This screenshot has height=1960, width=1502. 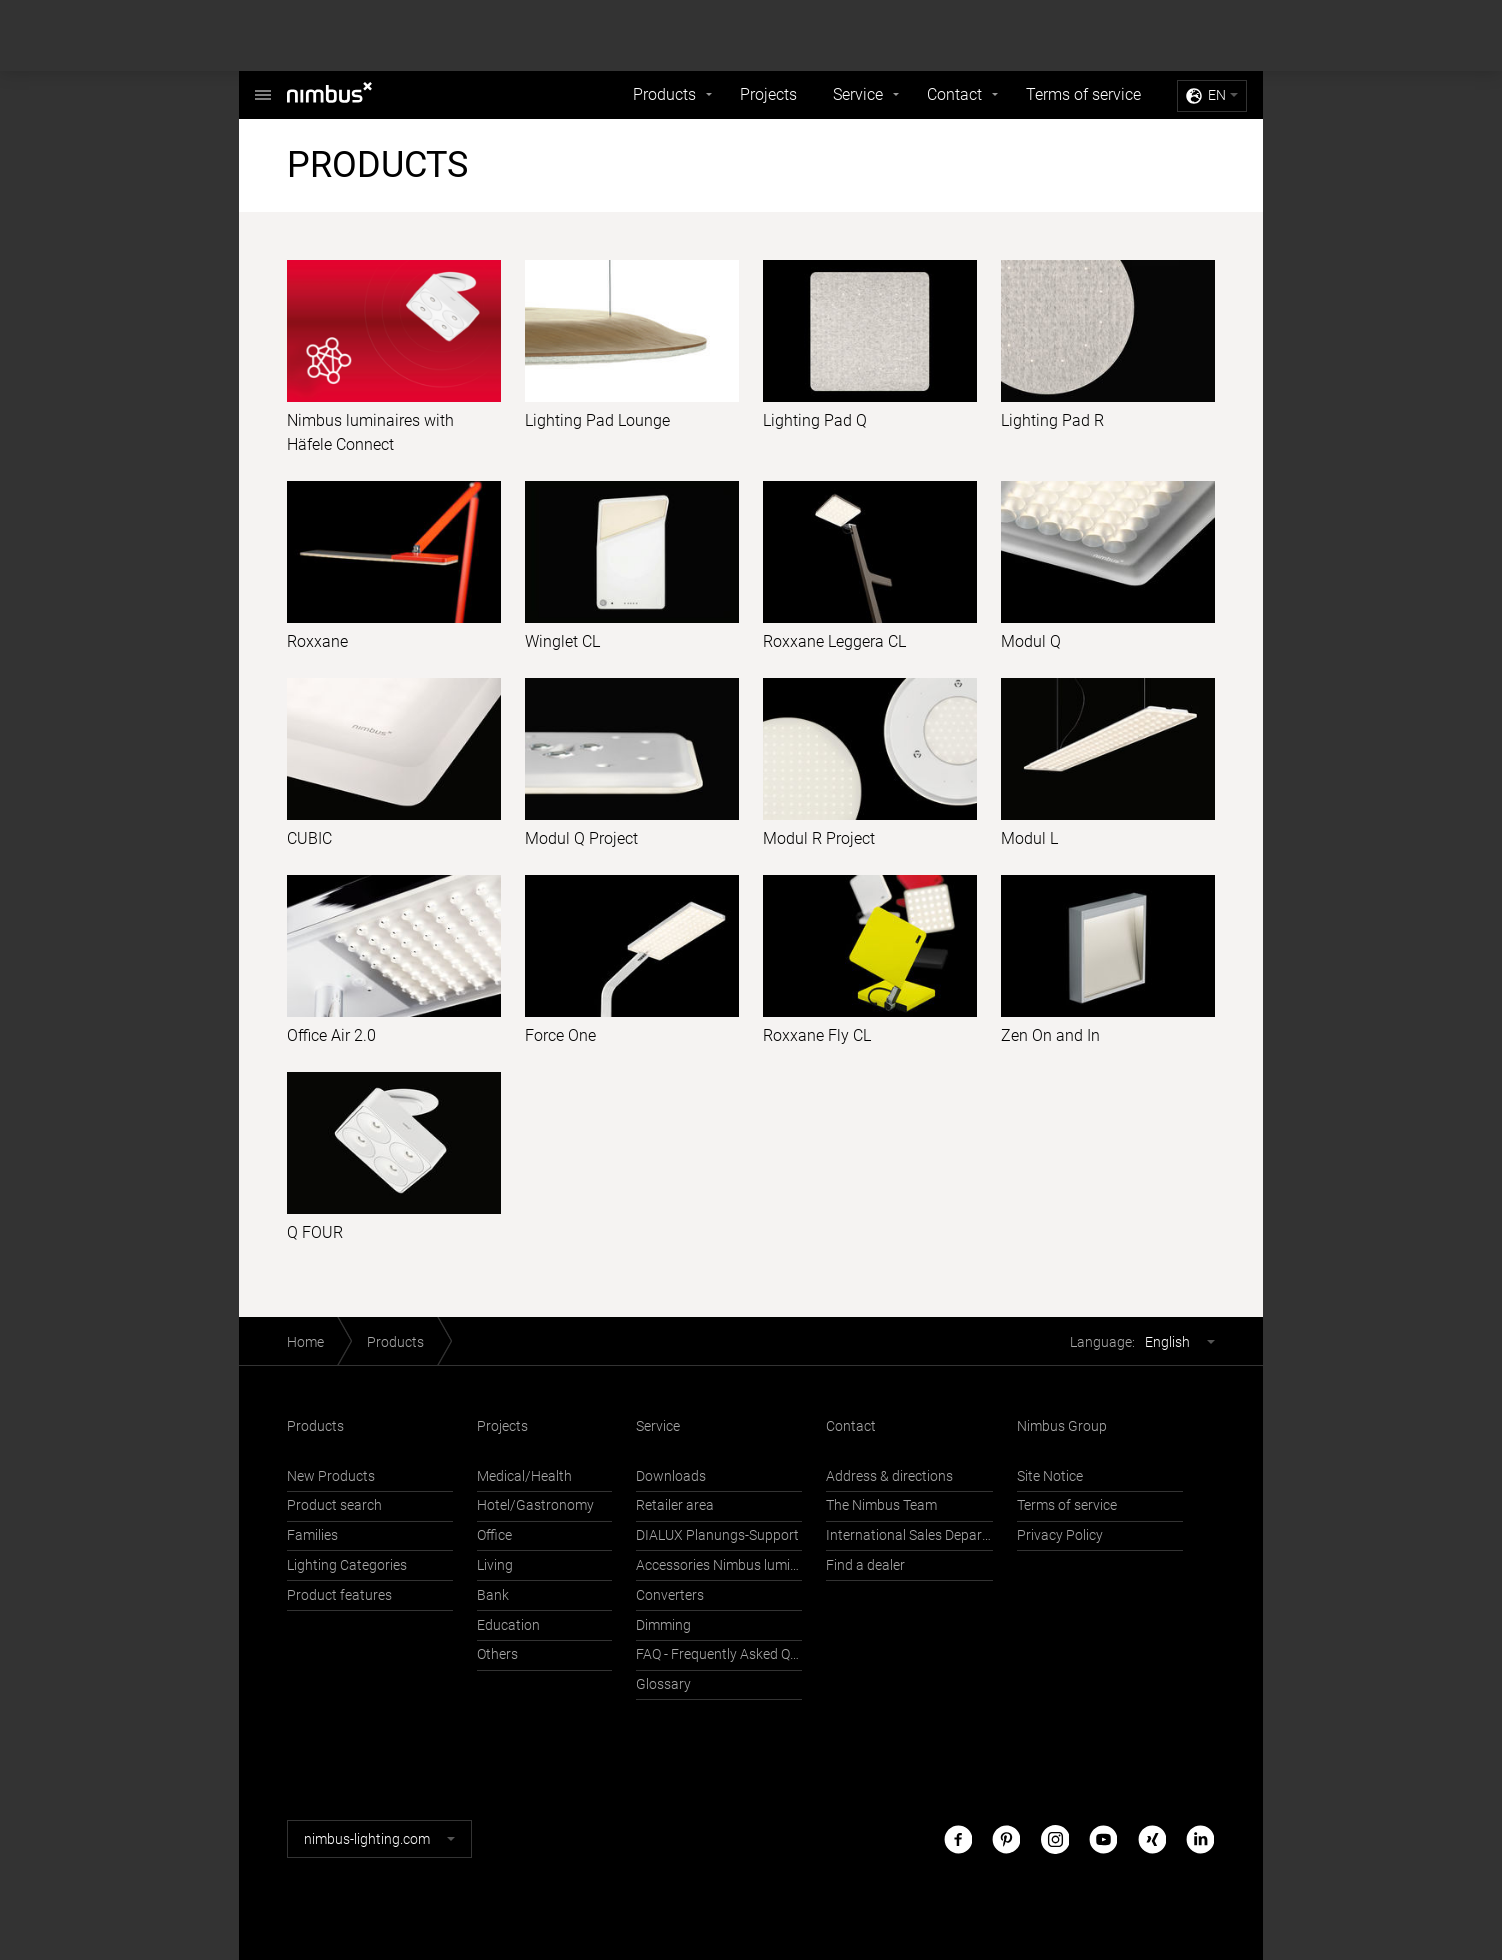 I want to click on Zen On and In, so click(x=1050, y=1035).